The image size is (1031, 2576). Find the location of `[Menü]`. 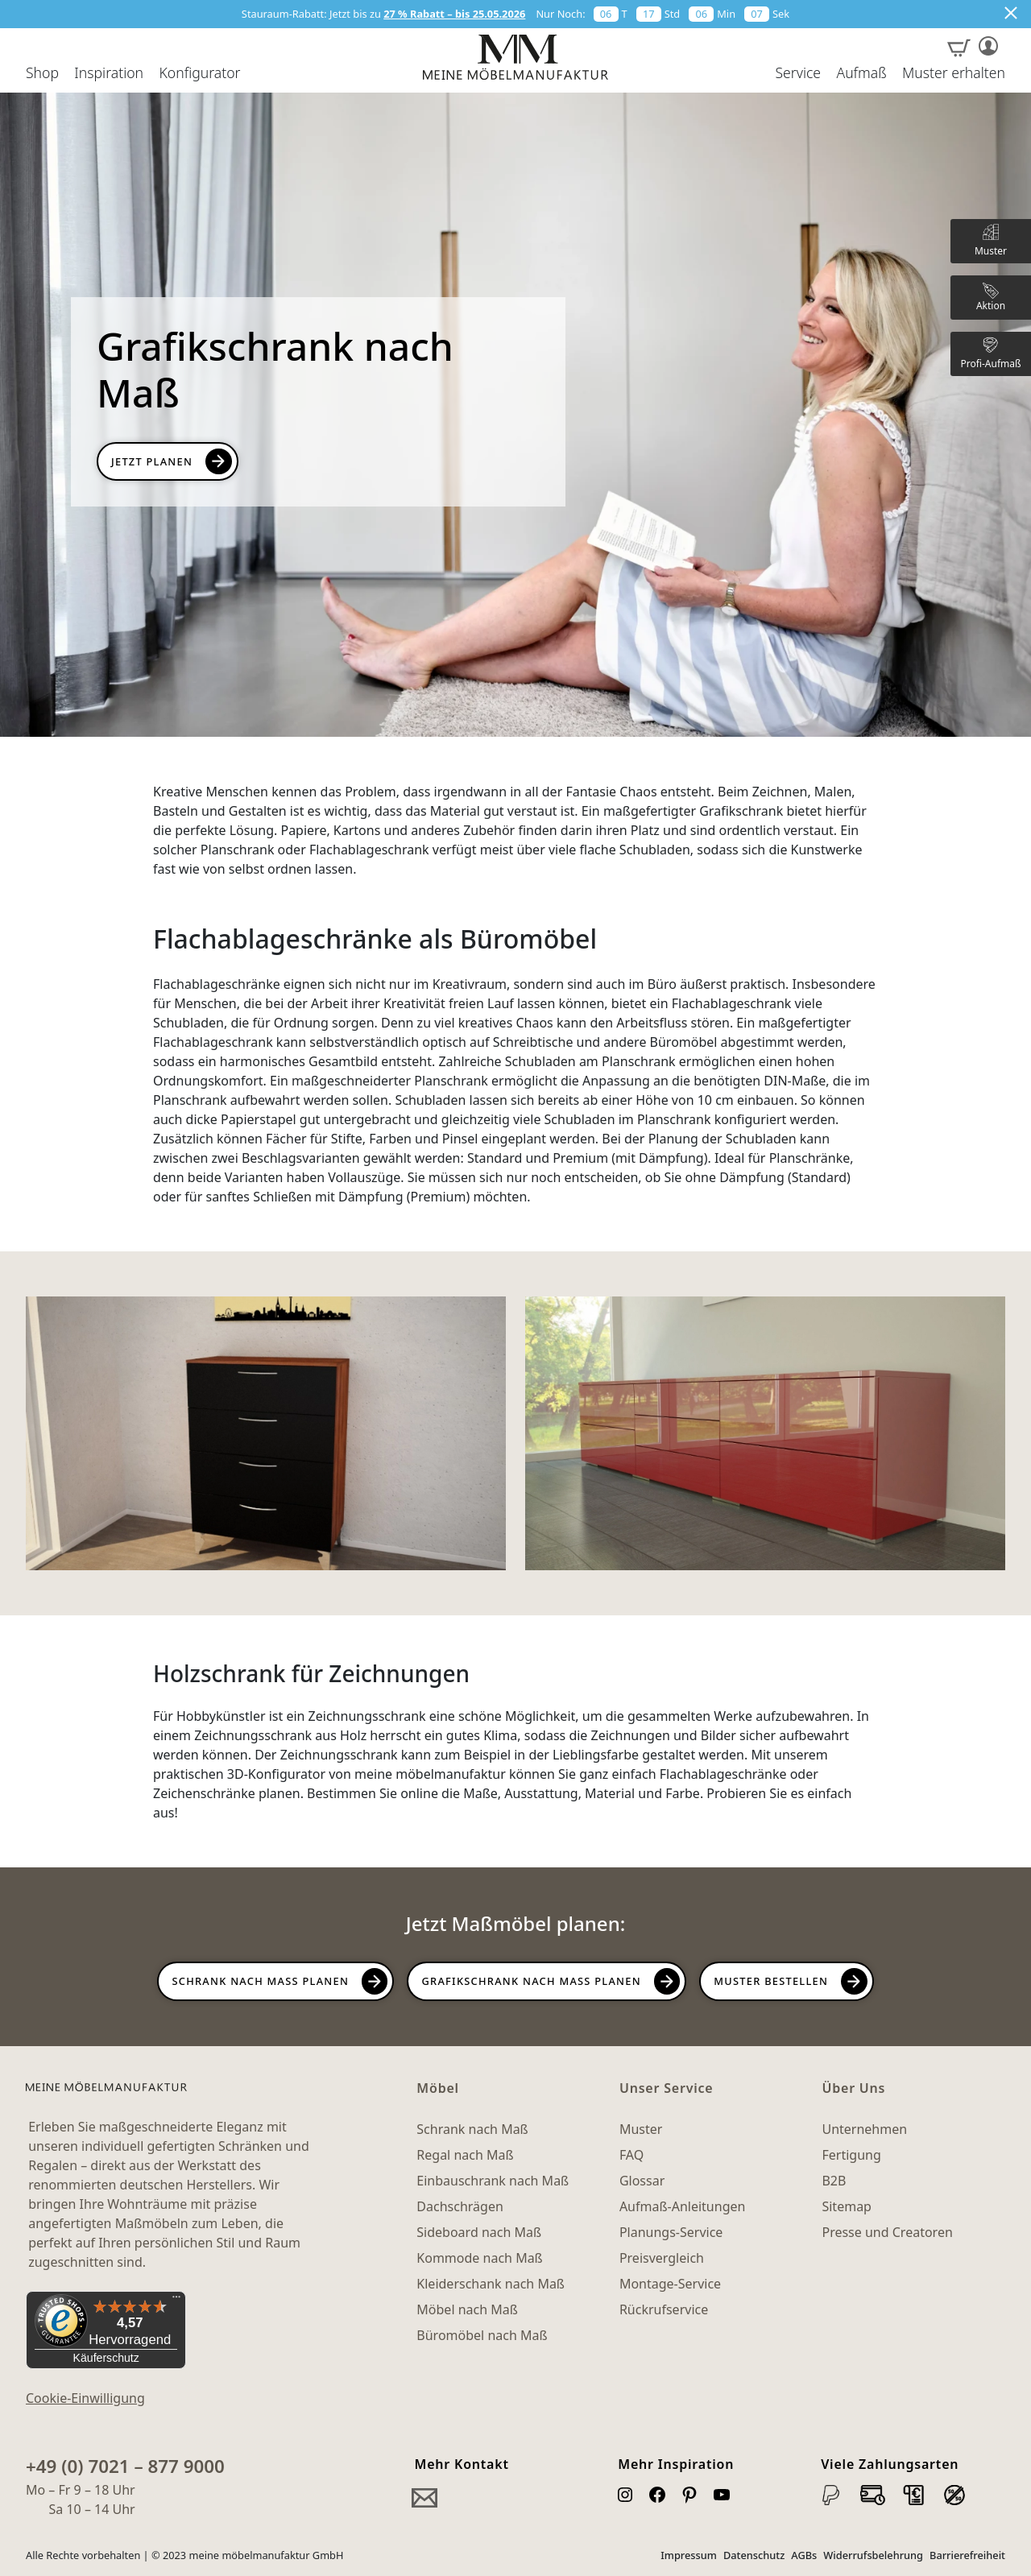

[Menü] is located at coordinates (176, 2300).